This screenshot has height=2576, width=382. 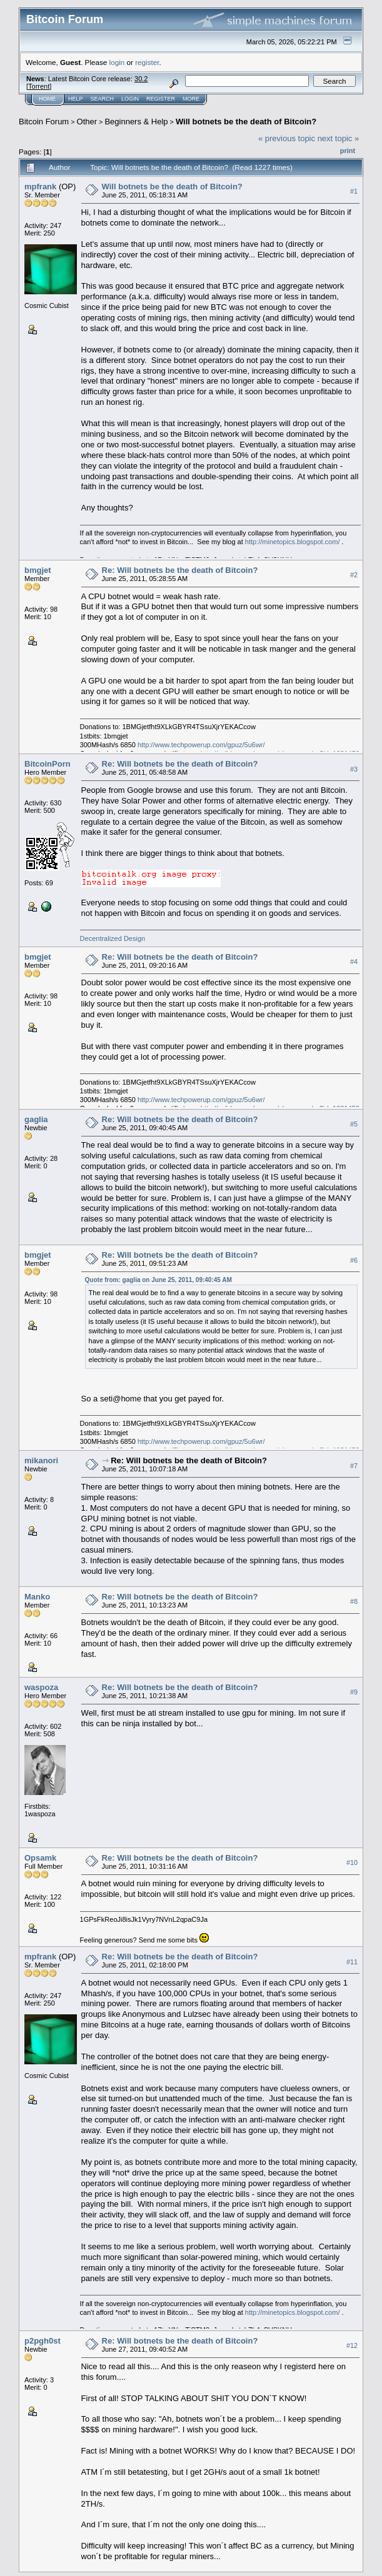 I want to click on Register, so click(x=160, y=99).